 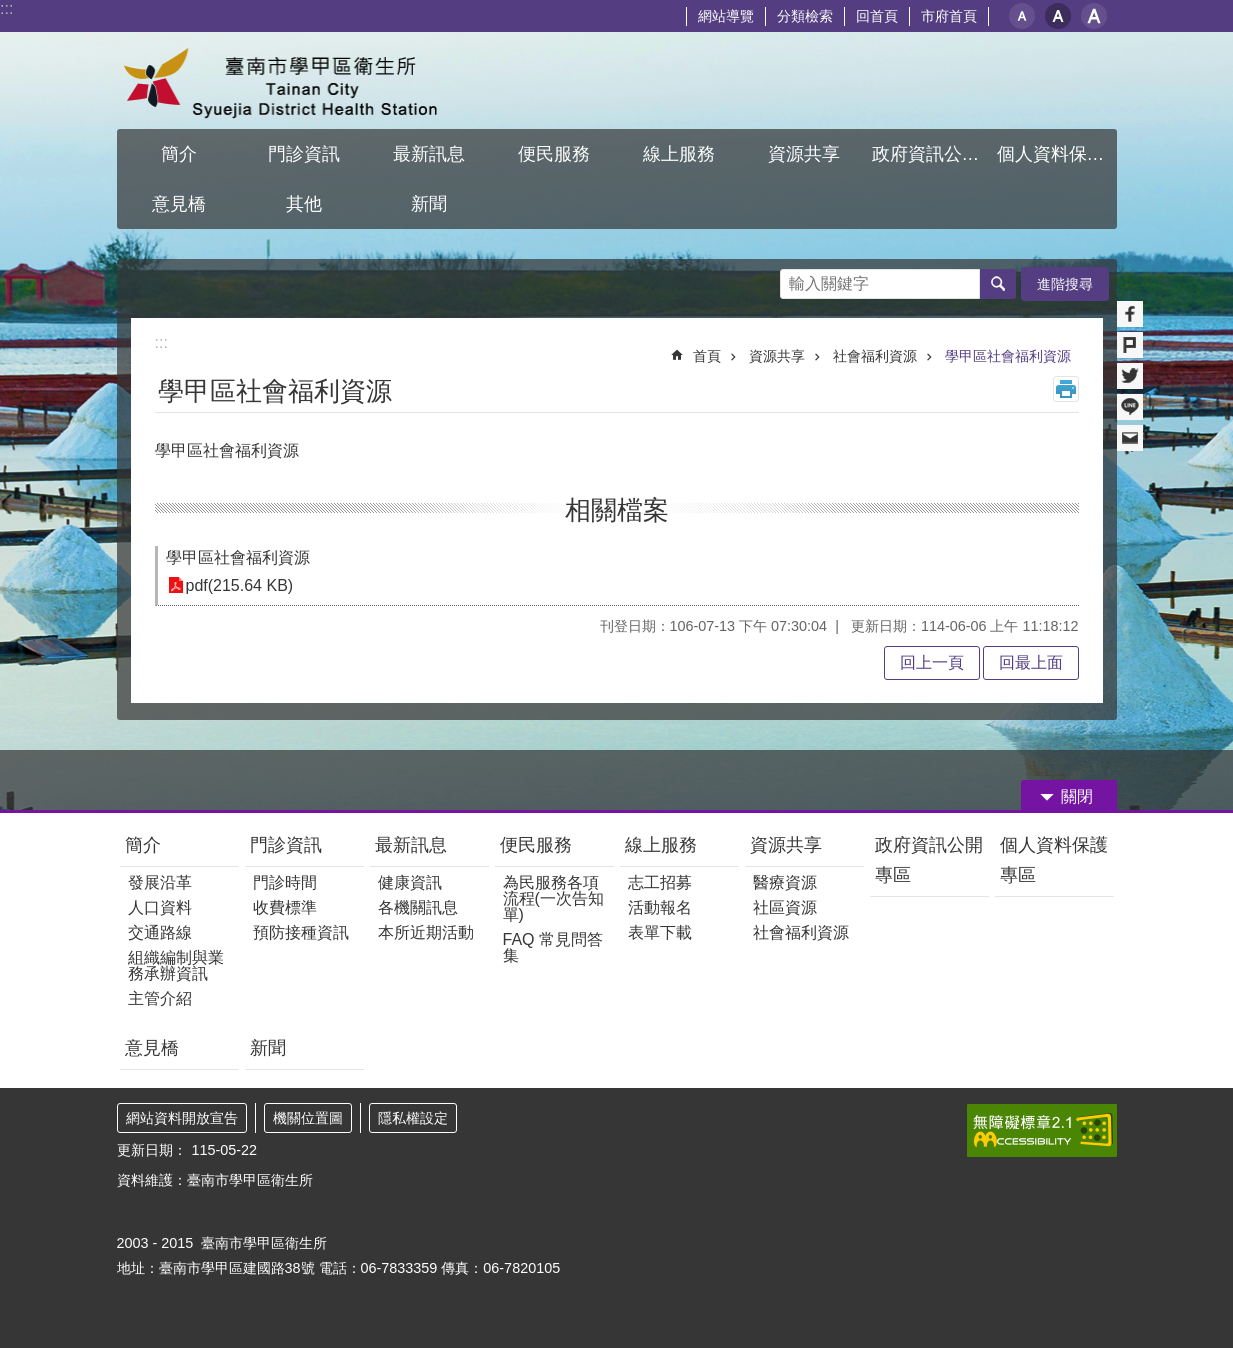 I want to click on 健康資訊, so click(x=410, y=882).